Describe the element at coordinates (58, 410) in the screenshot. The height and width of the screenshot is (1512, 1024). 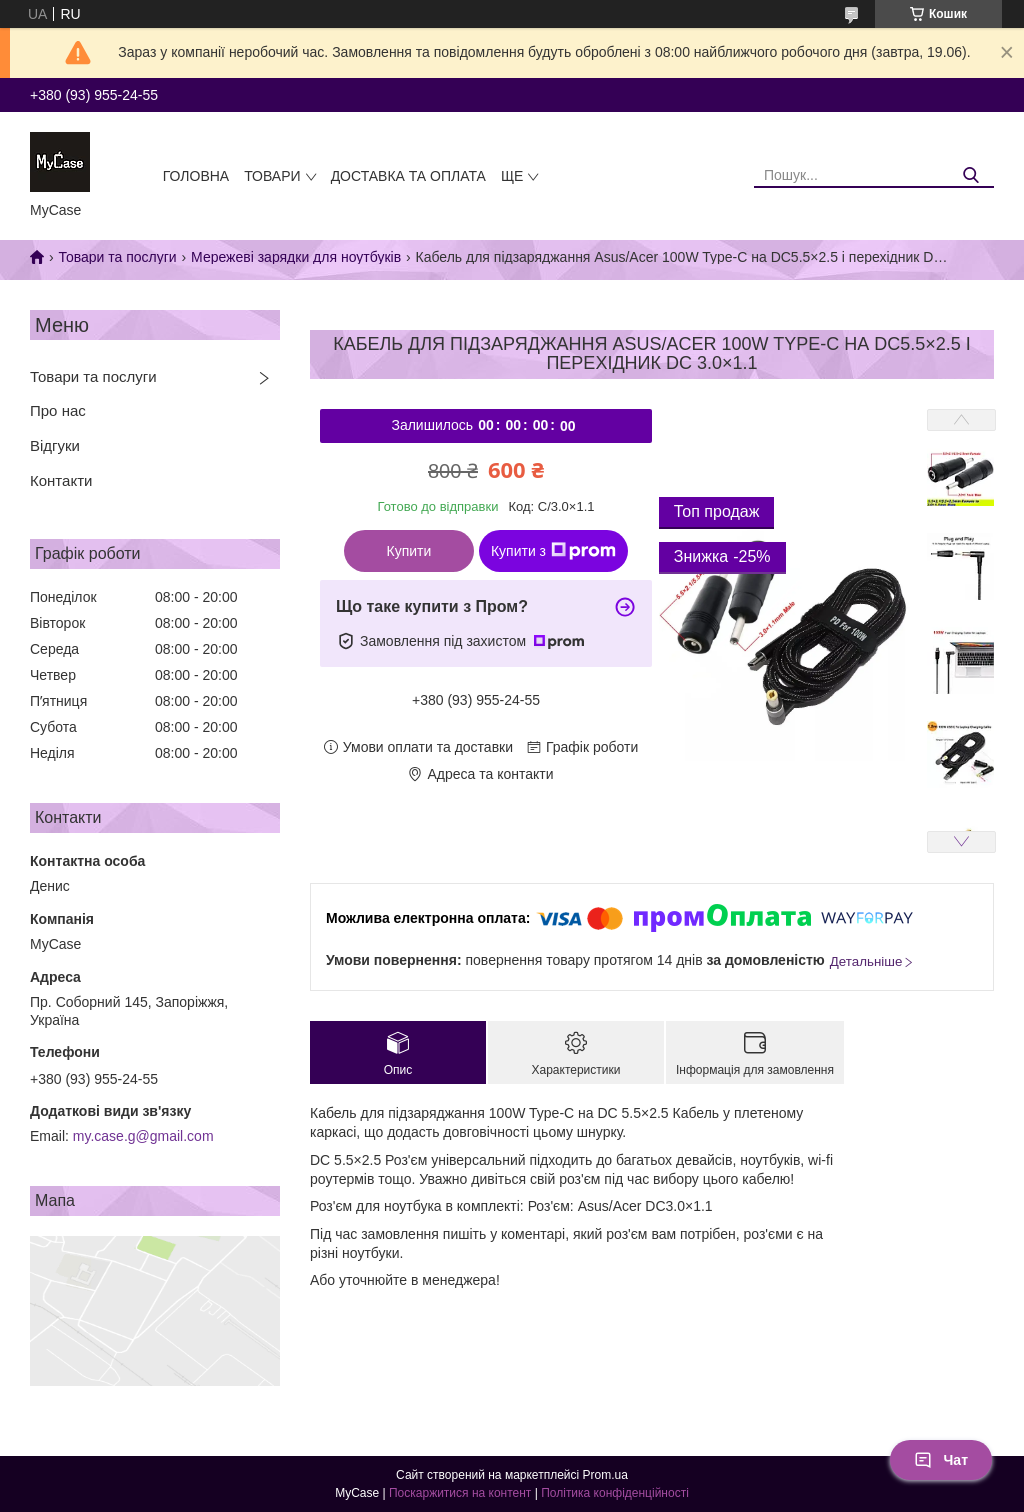
I see `Про нас` at that location.